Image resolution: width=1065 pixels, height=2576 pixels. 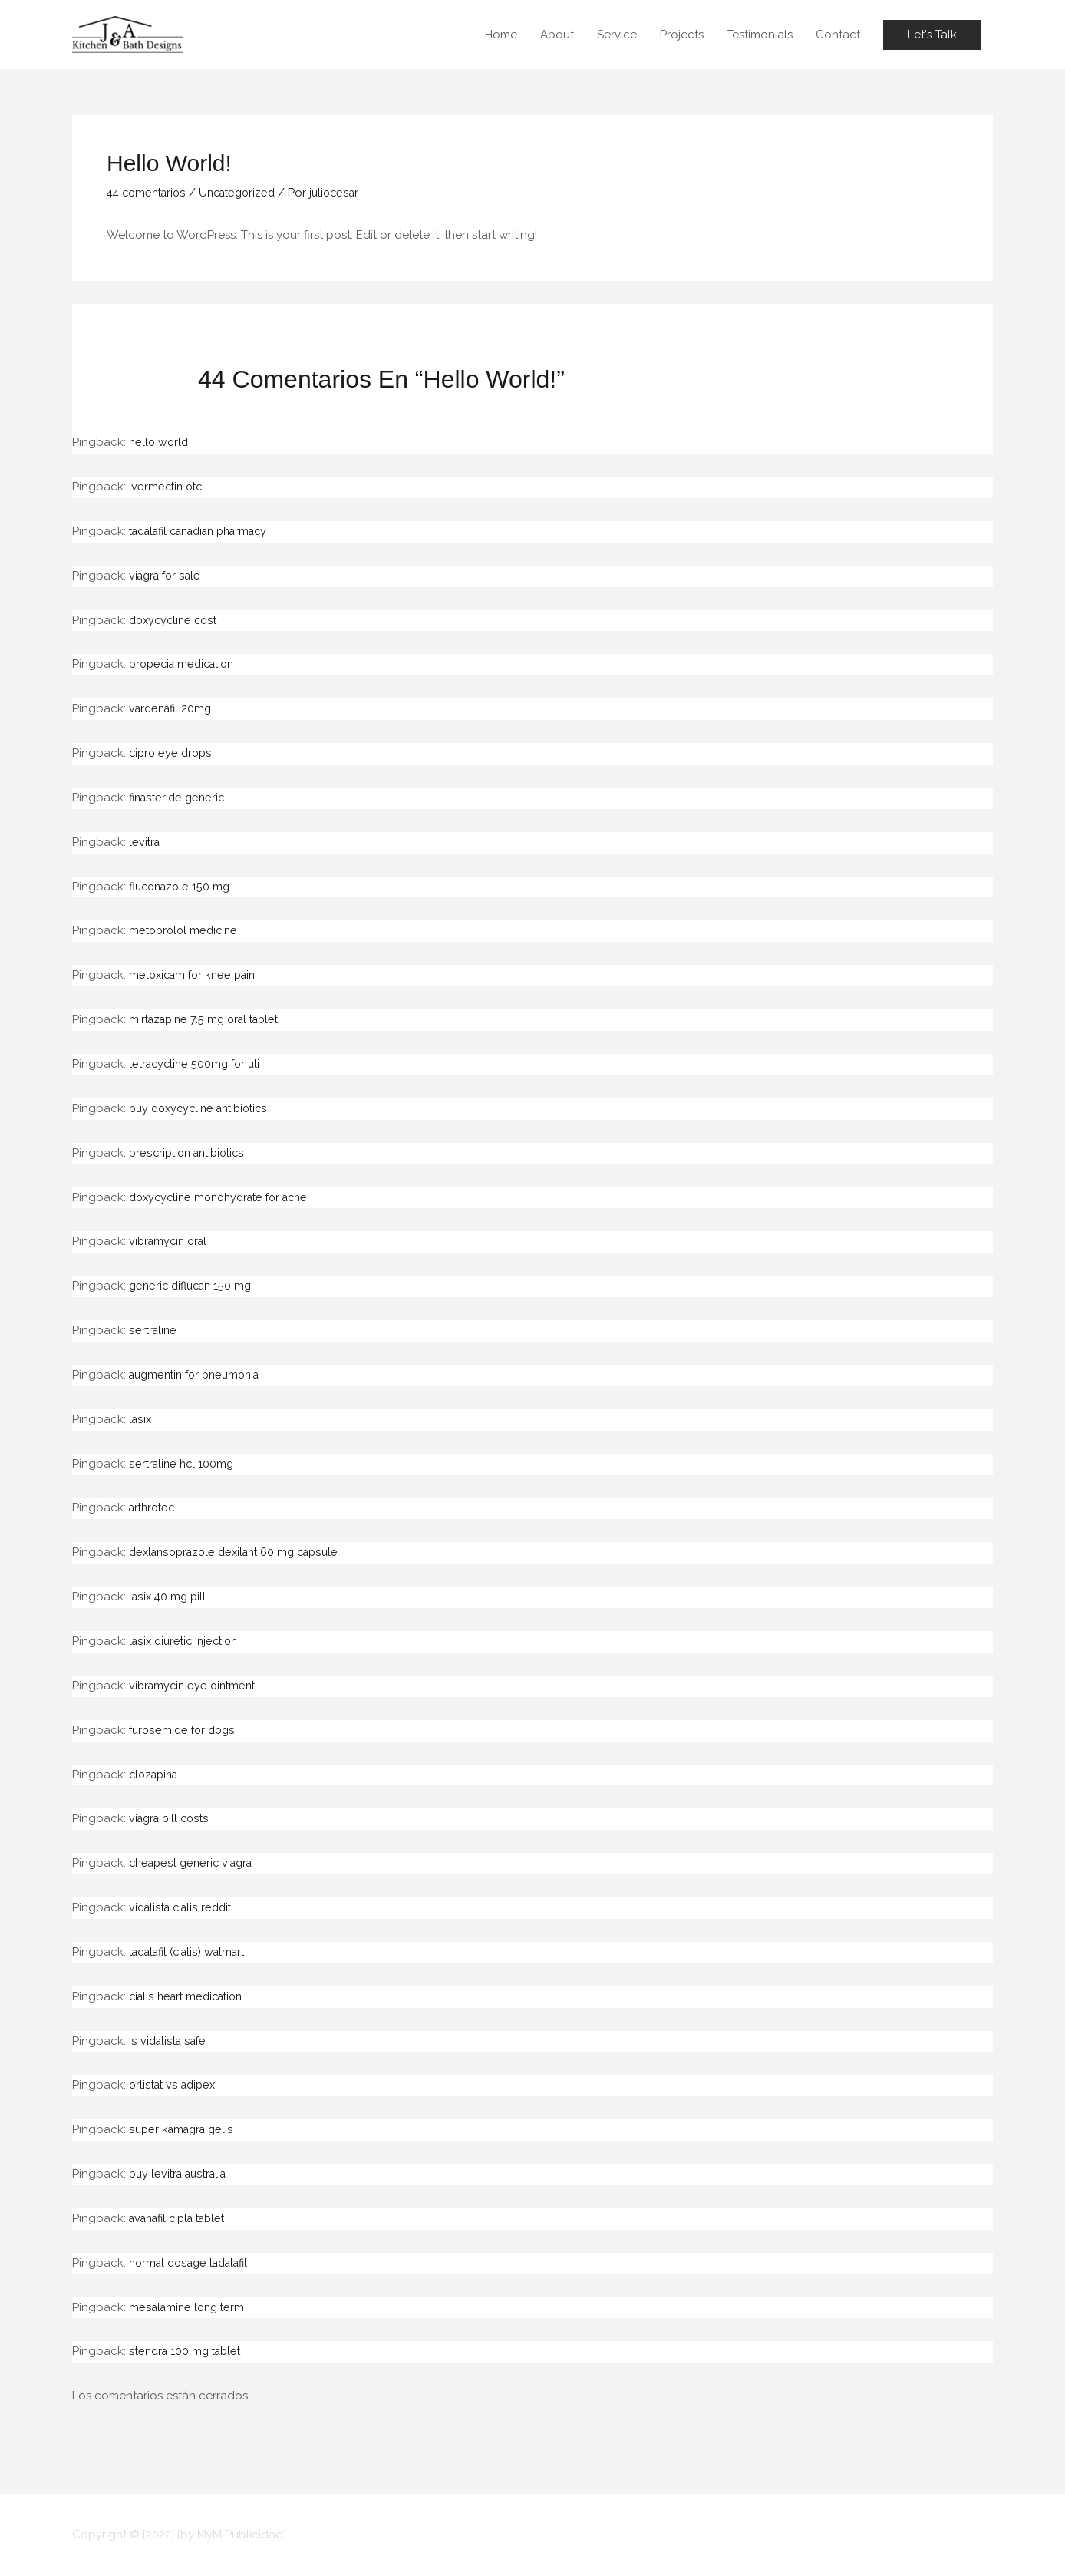 I want to click on ivermectin otc, so click(x=167, y=487).